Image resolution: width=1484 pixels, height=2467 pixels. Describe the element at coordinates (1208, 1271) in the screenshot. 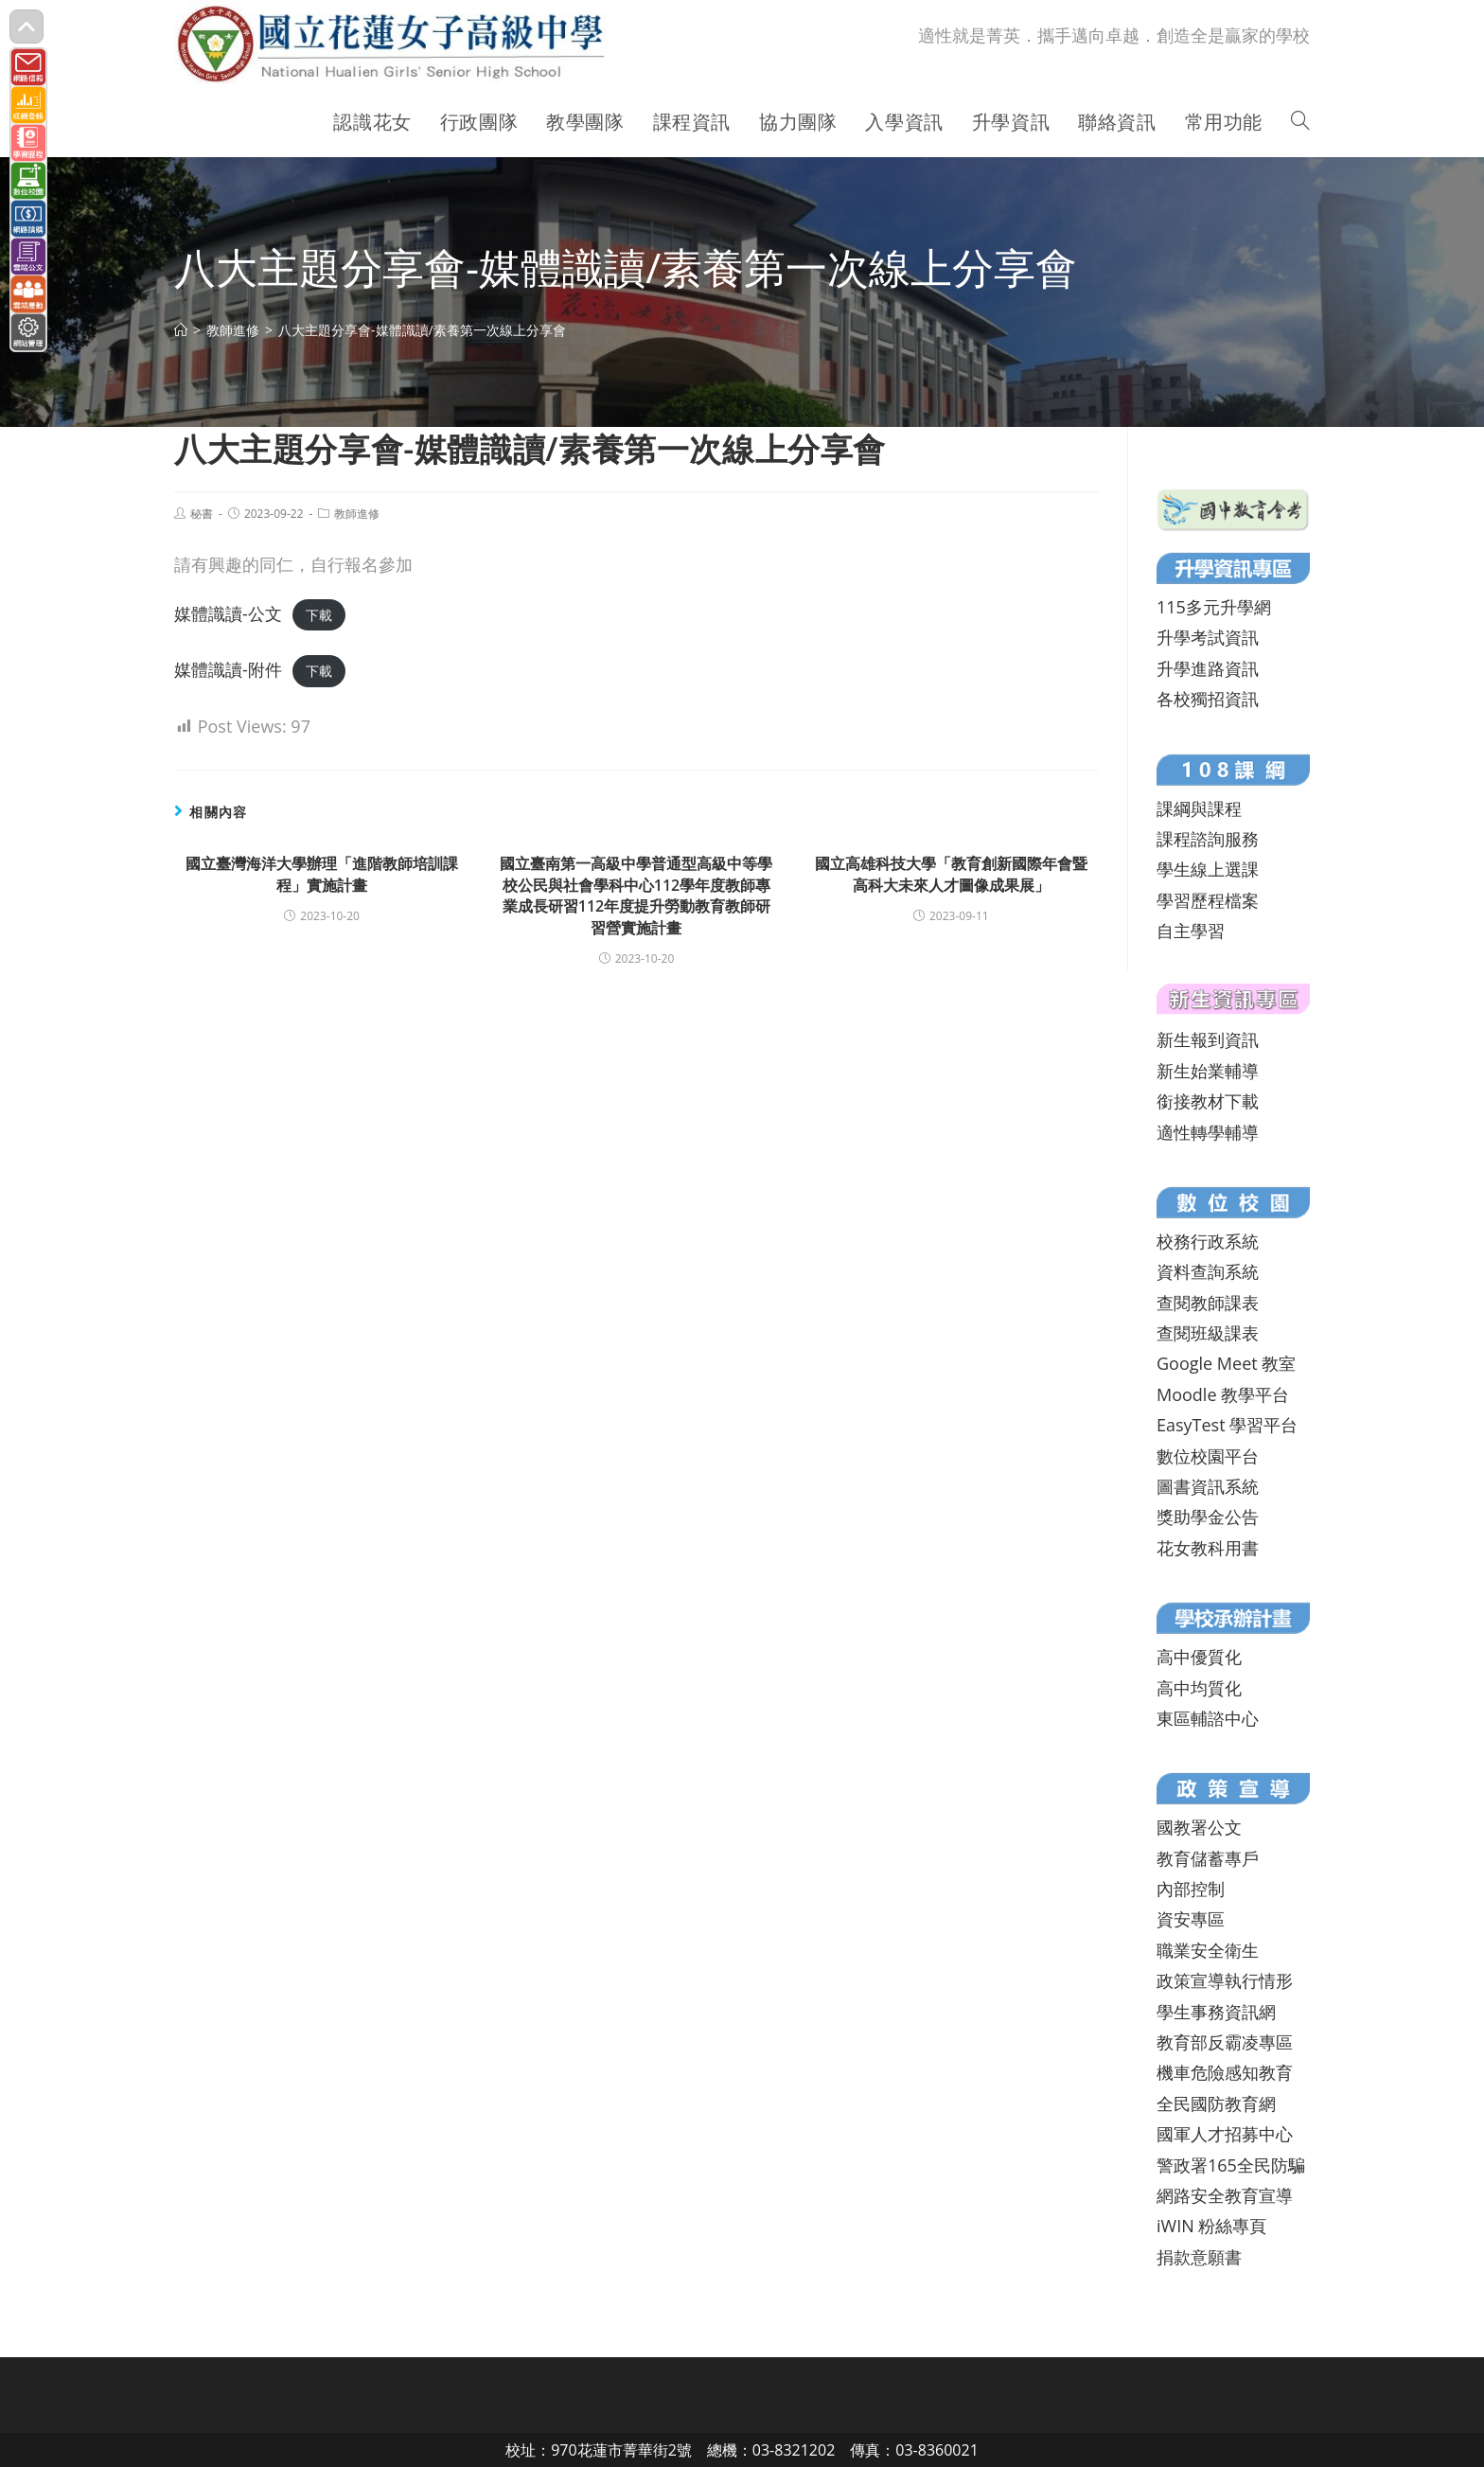

I see `資料查詢系統` at that location.